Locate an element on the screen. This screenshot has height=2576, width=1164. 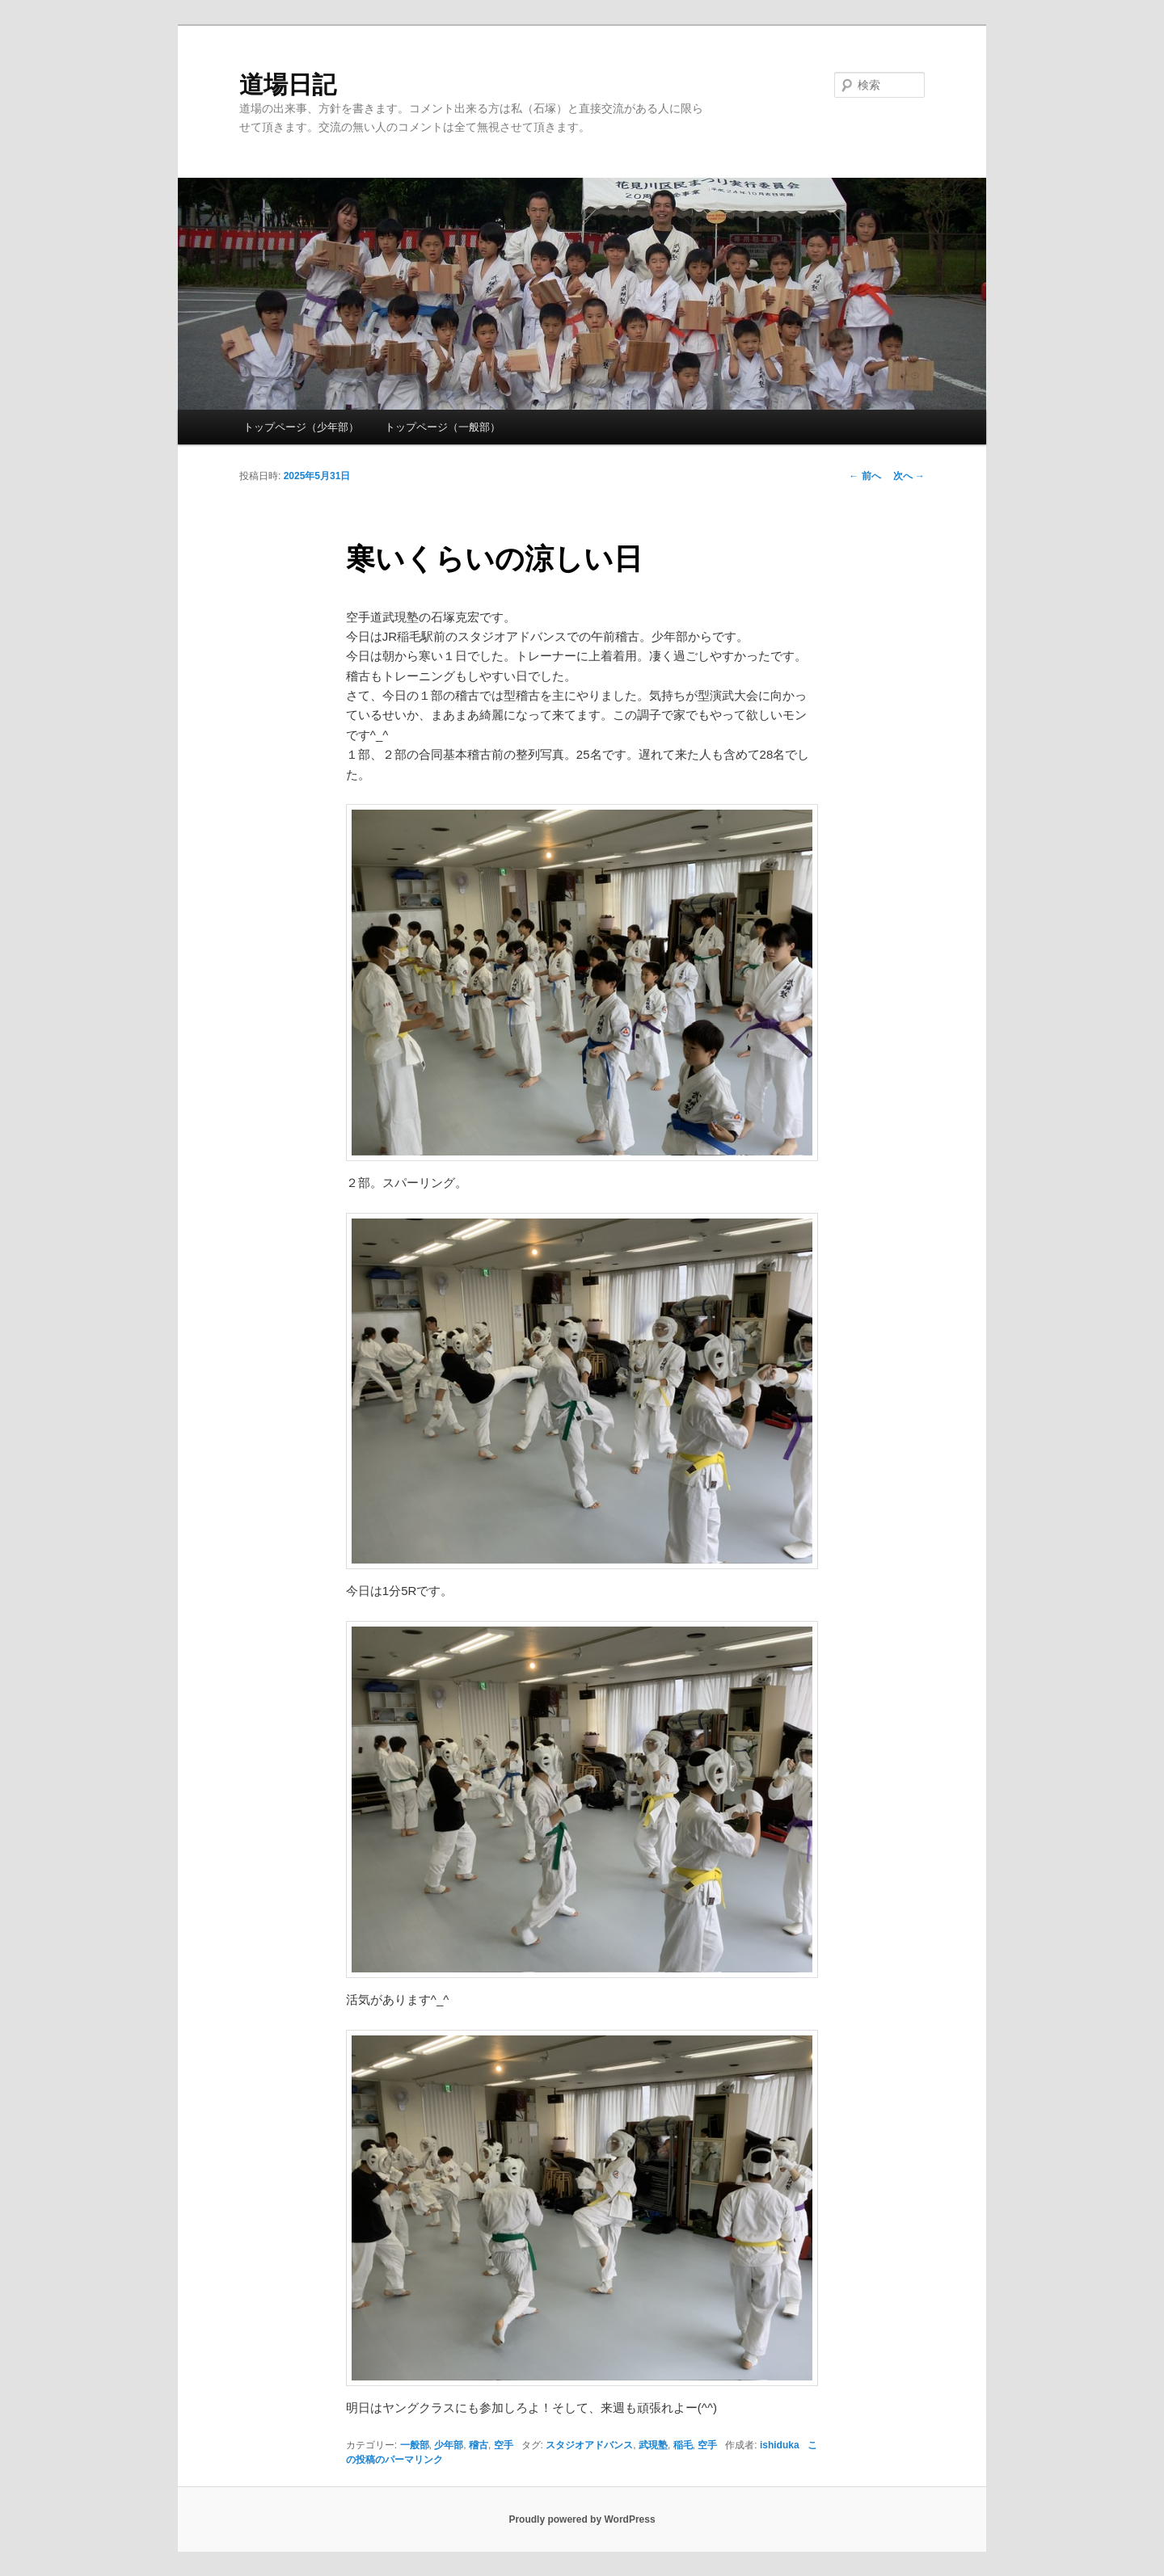
少年部 is located at coordinates (448, 2445).